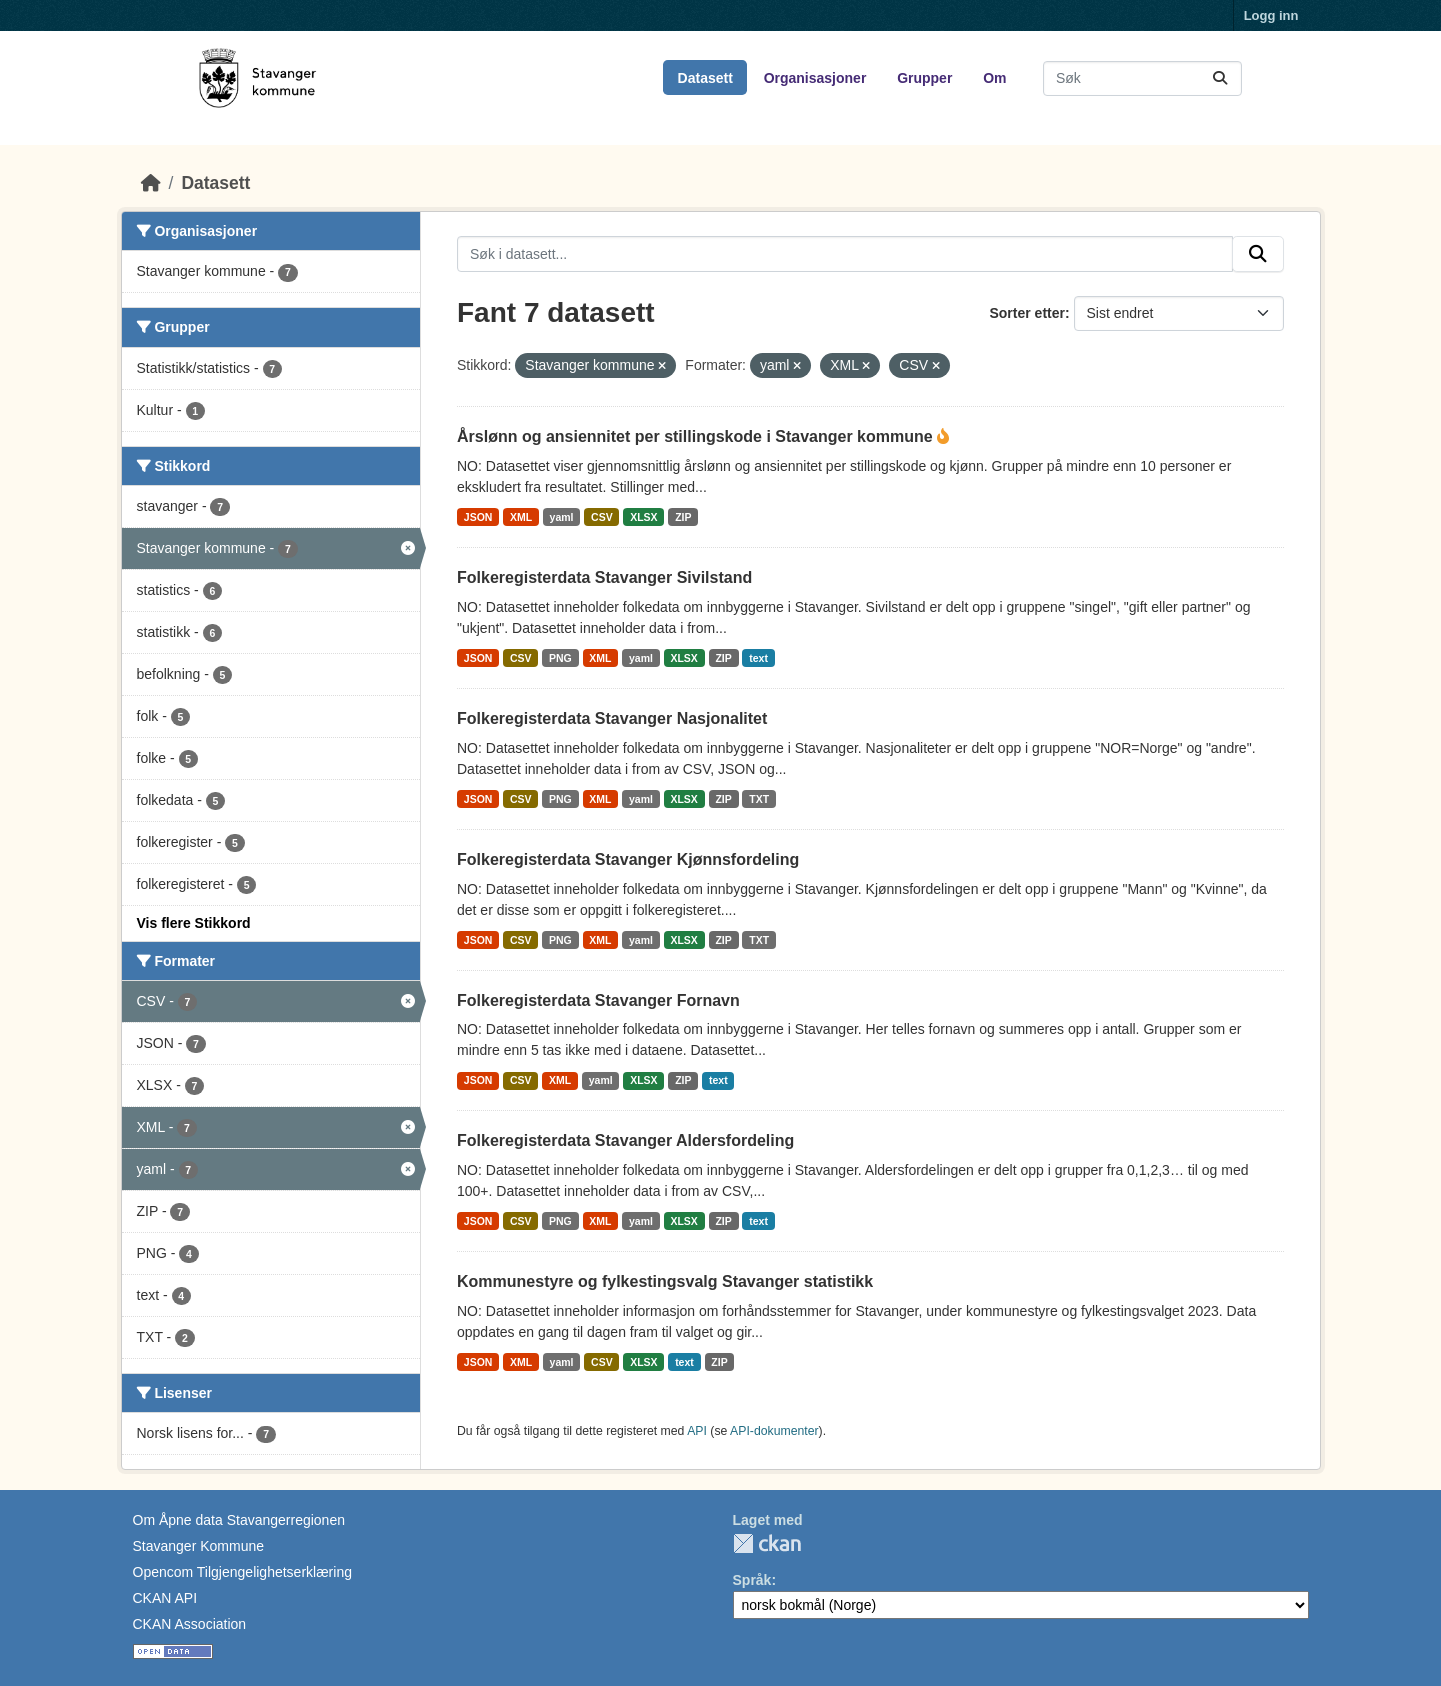 The width and height of the screenshot is (1441, 1686). I want to click on text, so click(758, 658).